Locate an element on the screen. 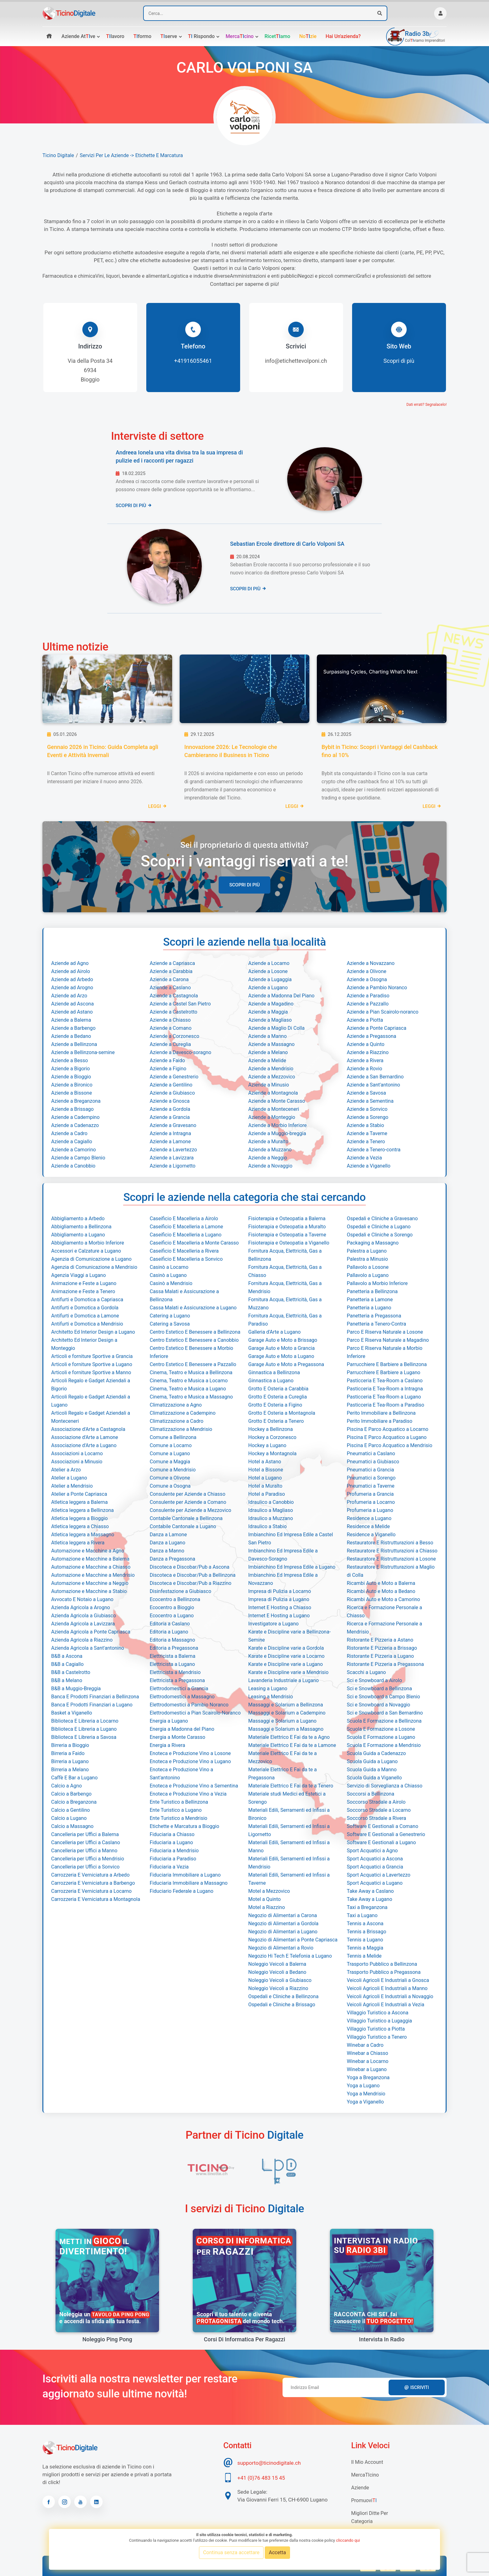 This screenshot has width=489, height=2576. Comune a Bellinzona is located at coordinates (173, 1437).